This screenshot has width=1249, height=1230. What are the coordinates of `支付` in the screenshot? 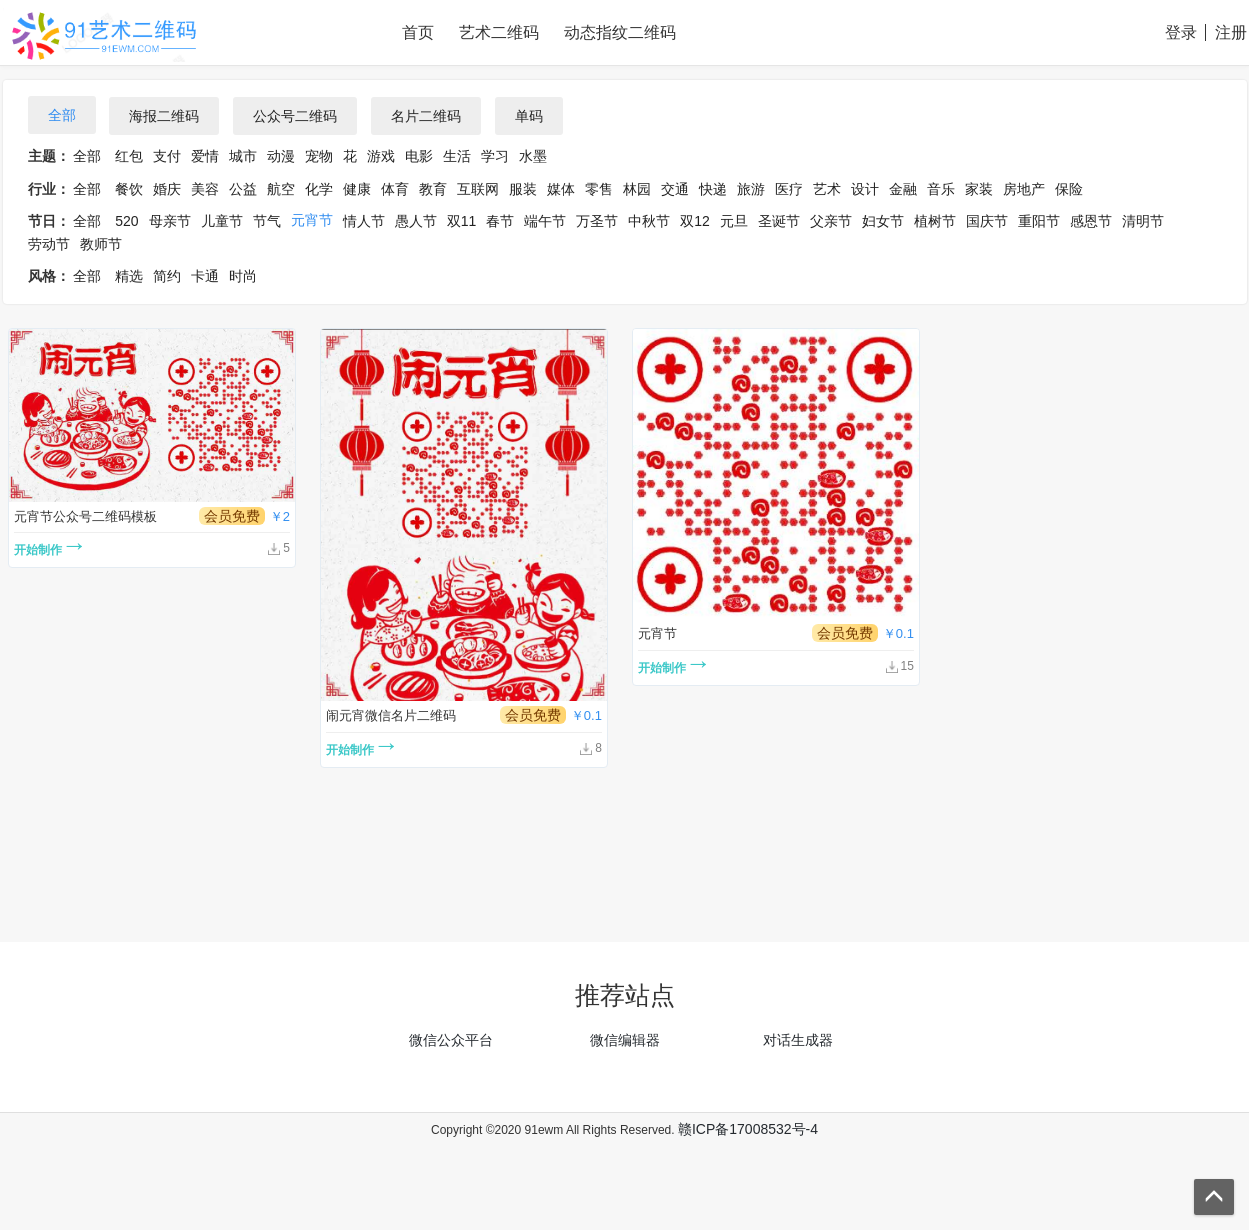 It's located at (167, 156).